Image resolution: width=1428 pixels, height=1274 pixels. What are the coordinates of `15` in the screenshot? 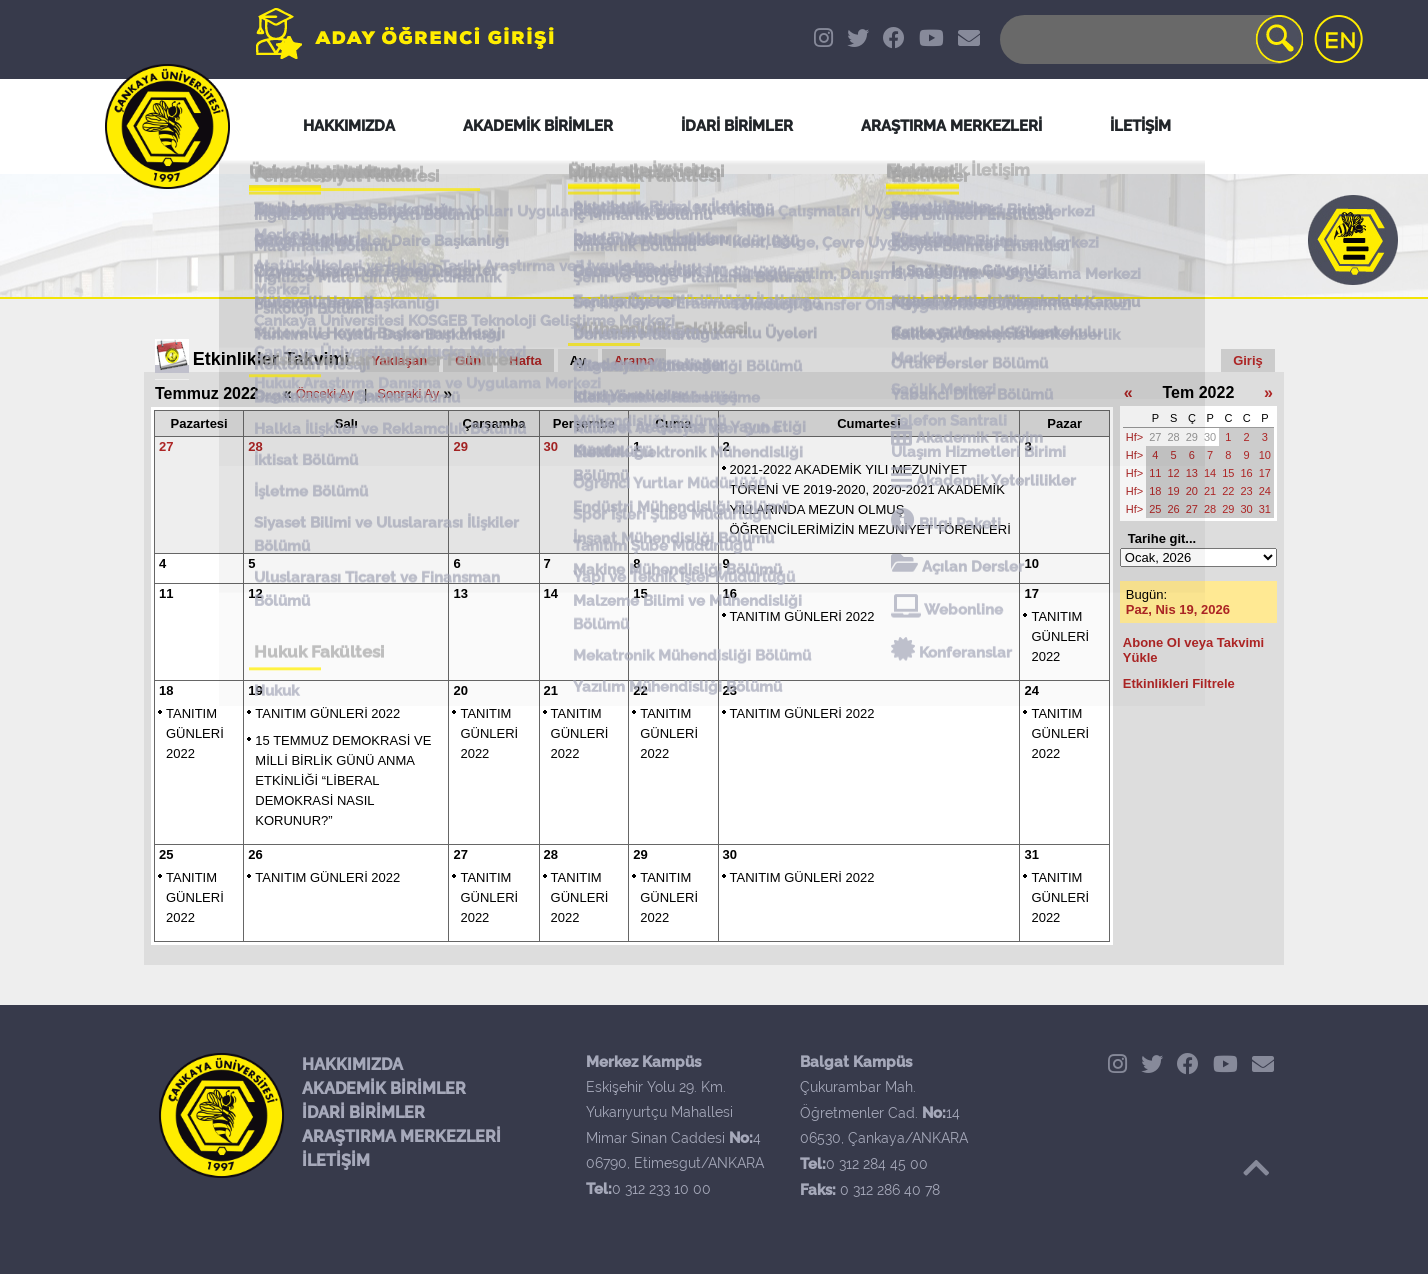 It's located at (640, 593).